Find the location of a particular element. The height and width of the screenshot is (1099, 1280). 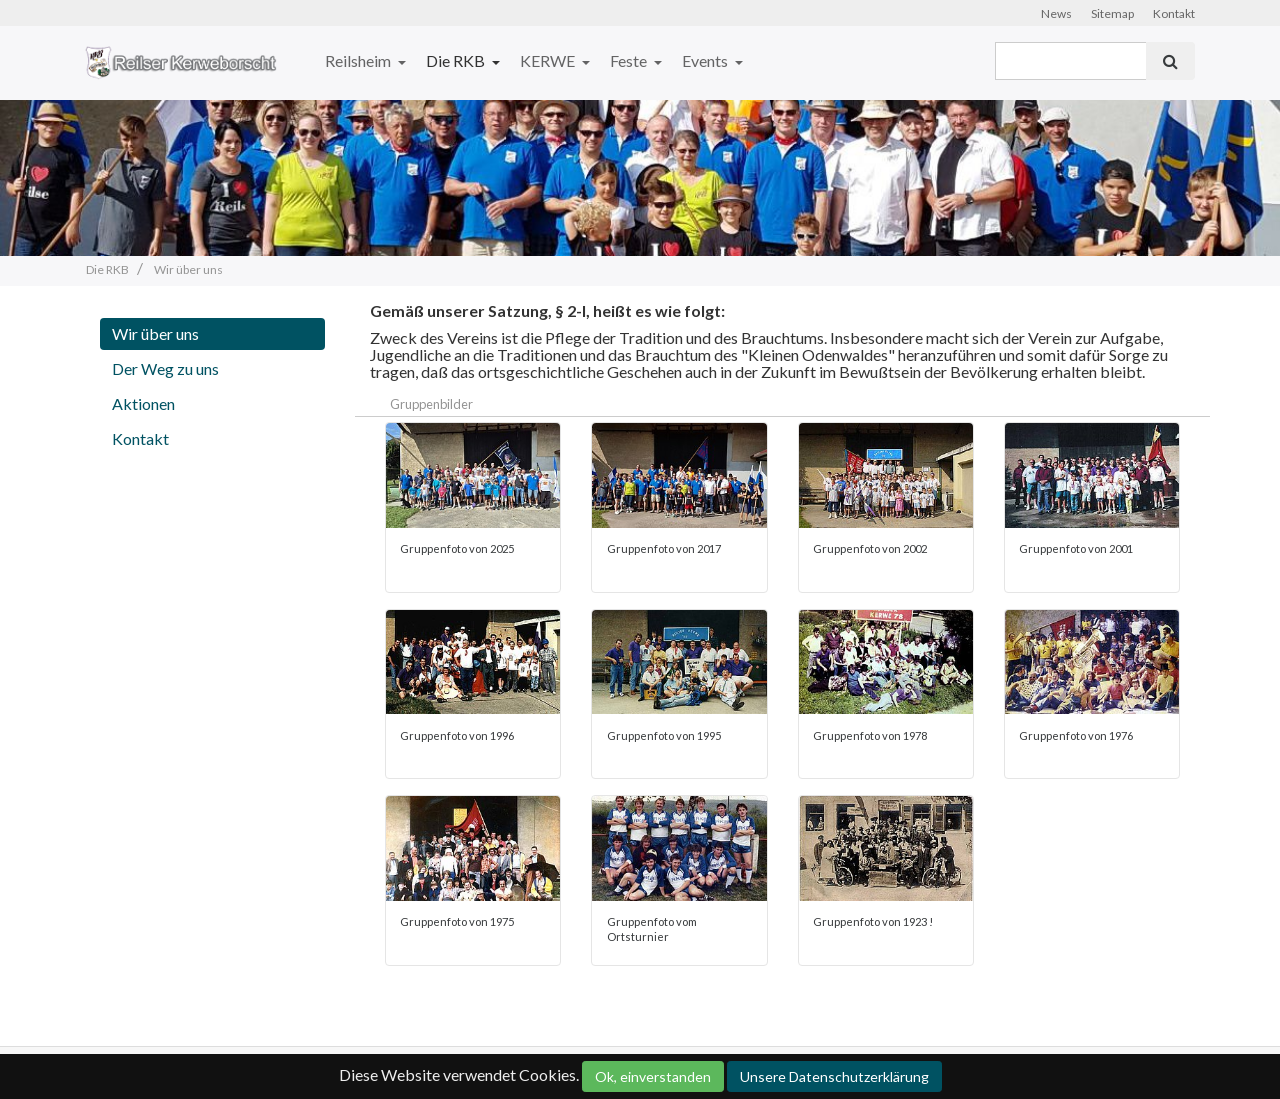

Ok, einverstanden is located at coordinates (653, 1076).